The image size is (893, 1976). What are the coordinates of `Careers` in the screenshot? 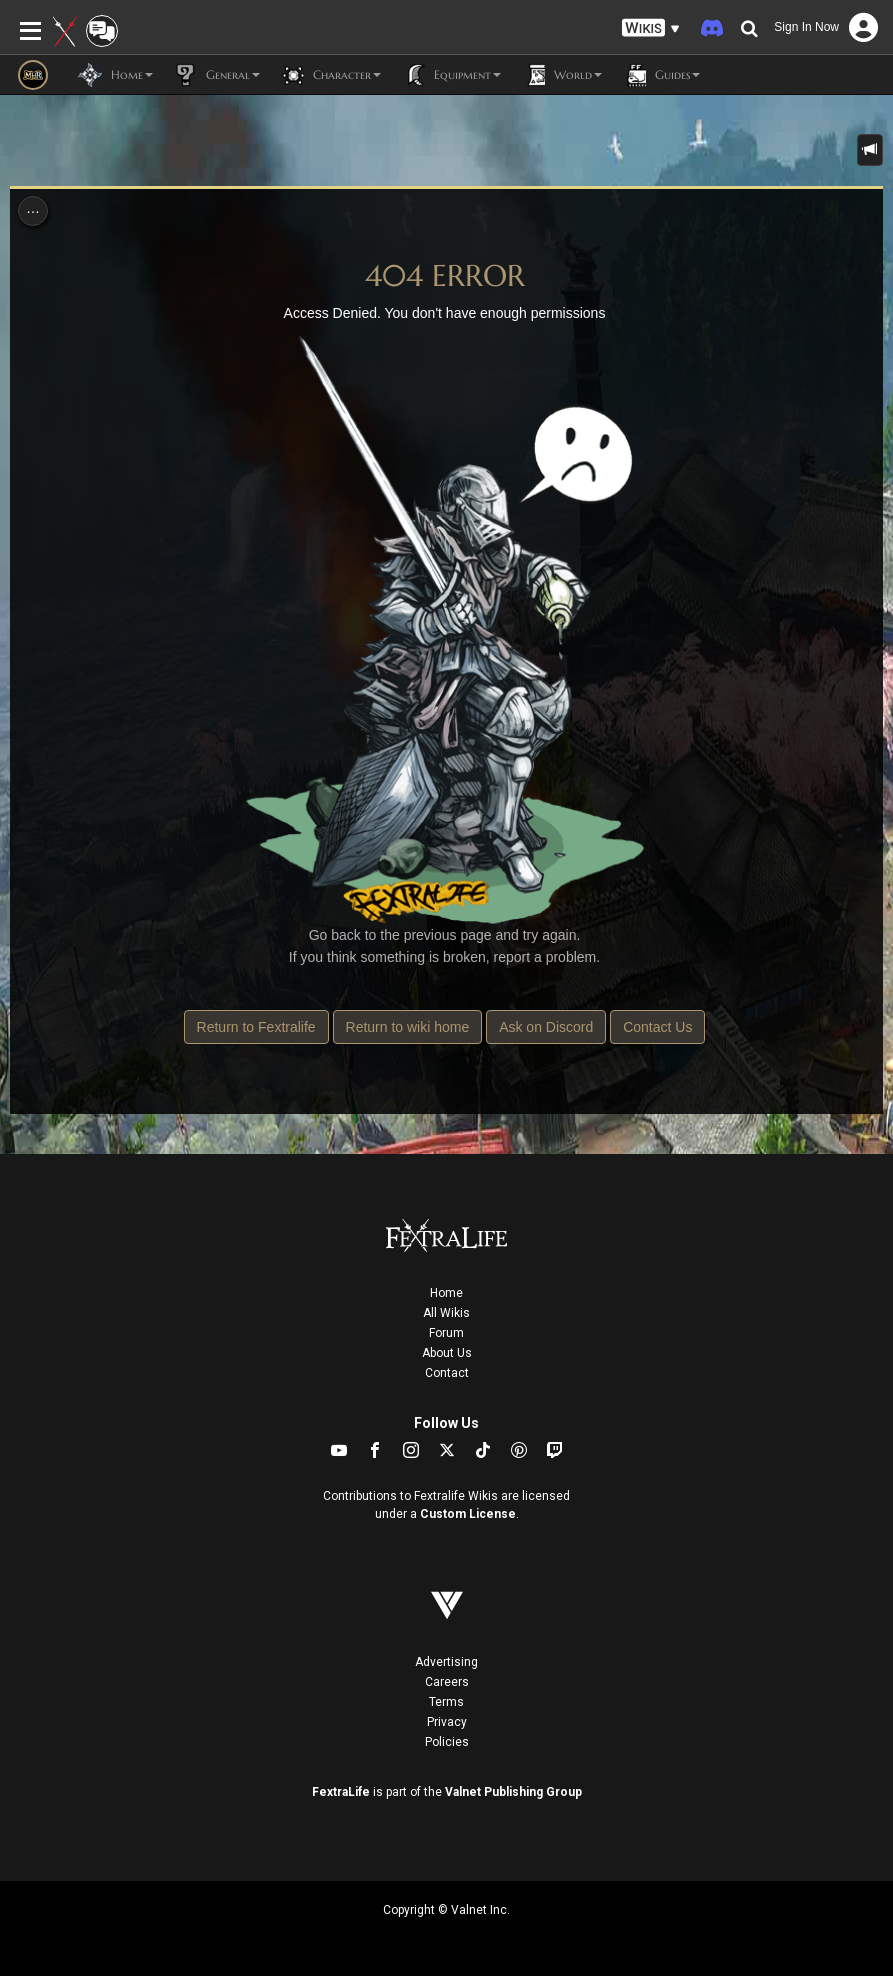 It's located at (447, 1682).